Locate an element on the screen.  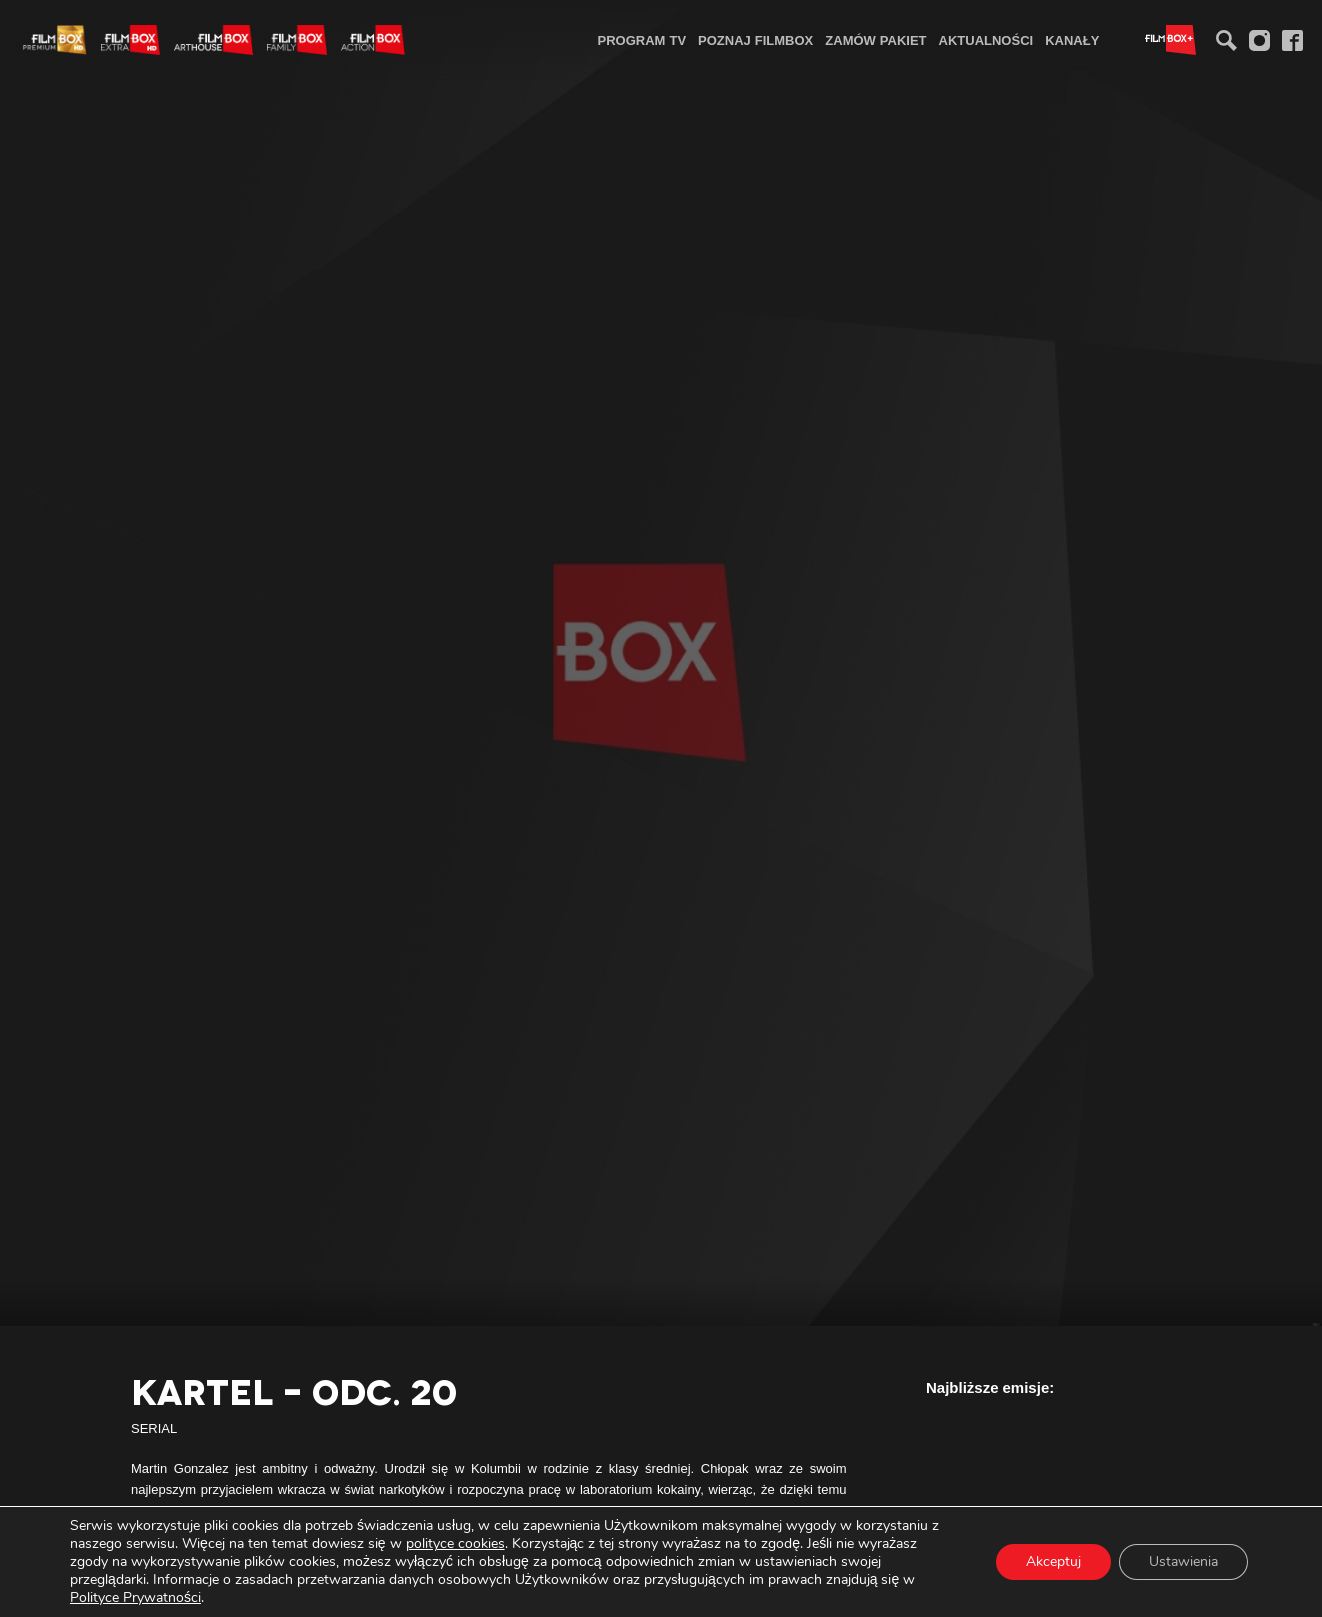
Poznaj FilmBox is located at coordinates (755, 40).